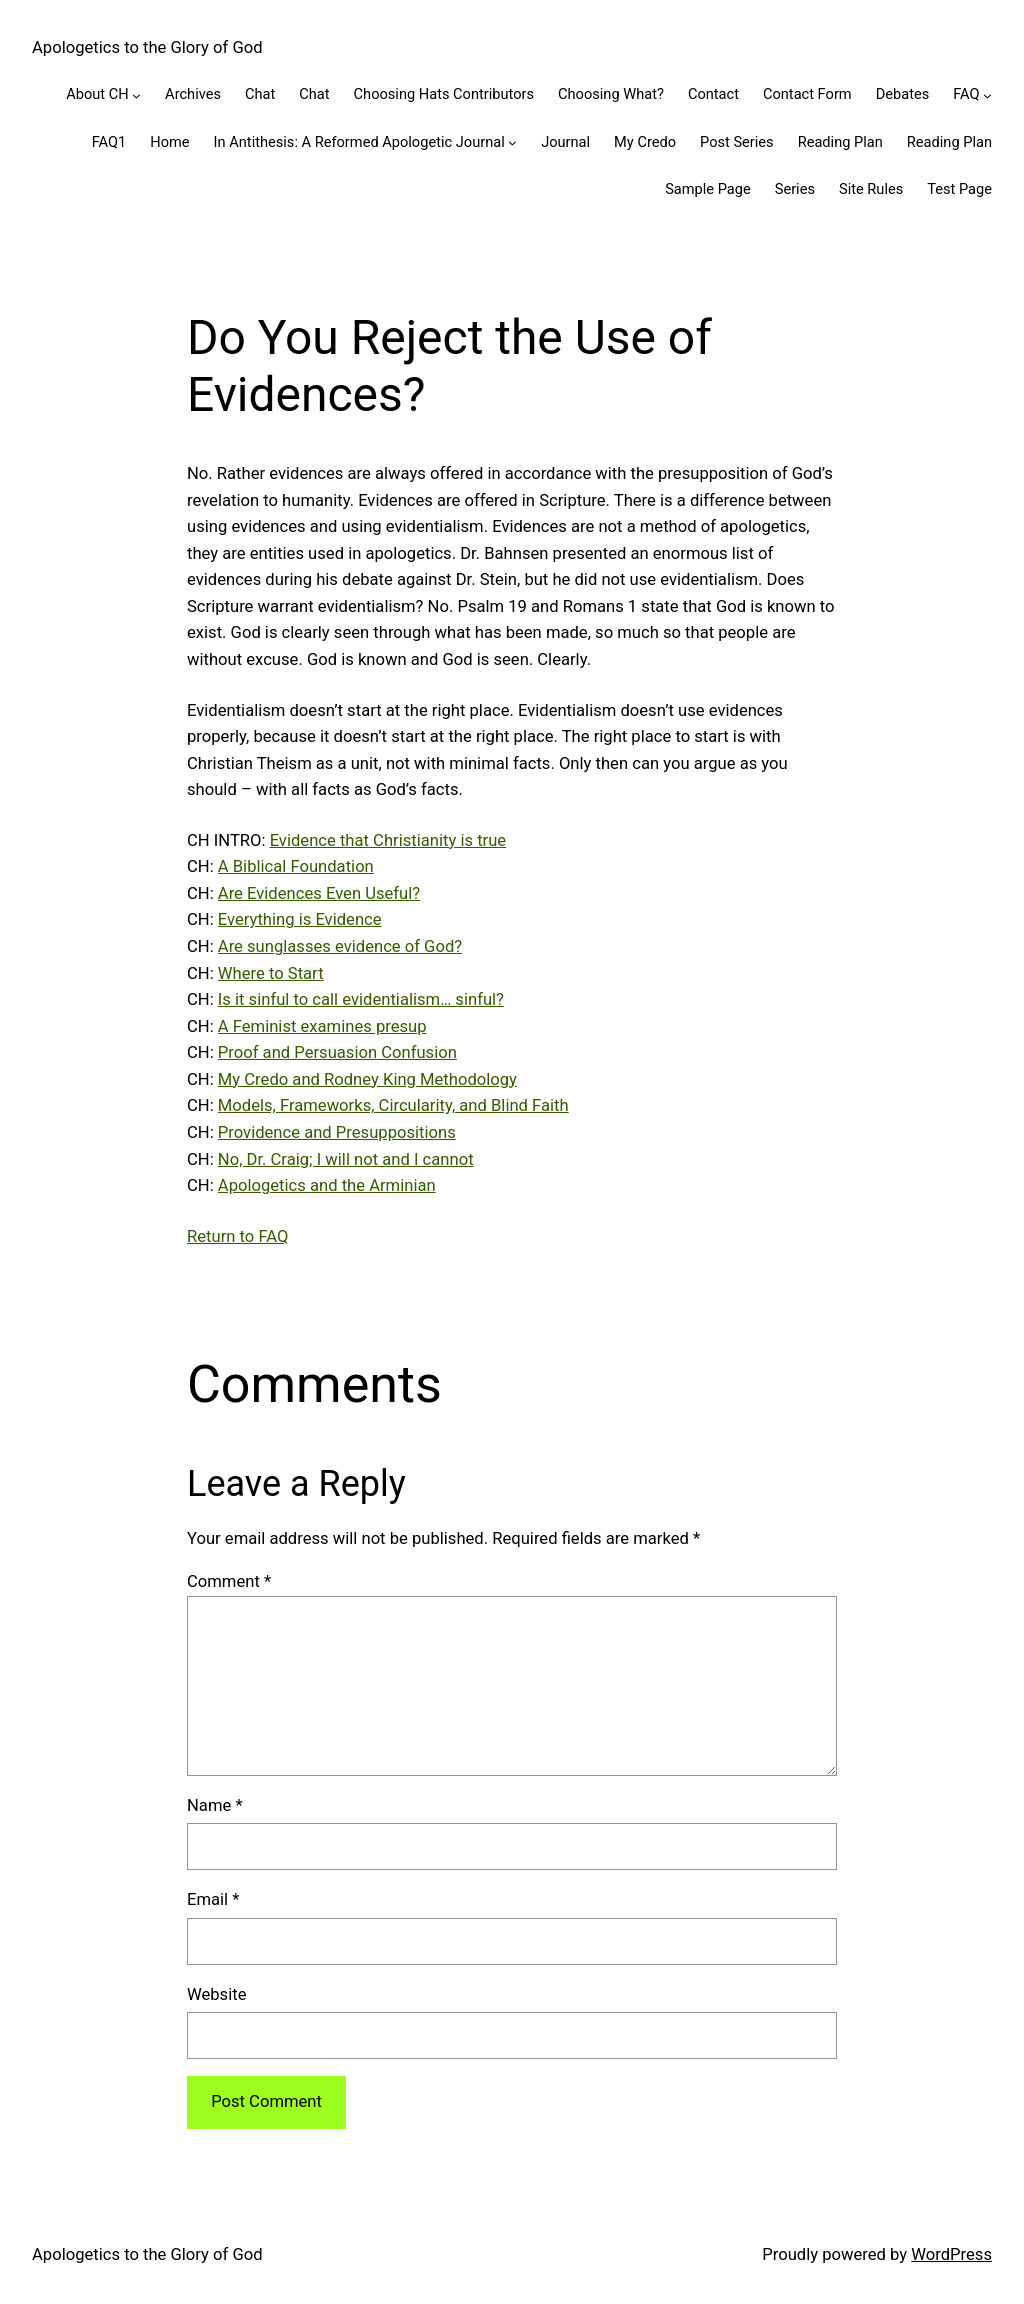 The height and width of the screenshot is (2304, 1024). What do you see at coordinates (147, 47) in the screenshot?
I see `Apologetics to the Glory of God` at bounding box center [147, 47].